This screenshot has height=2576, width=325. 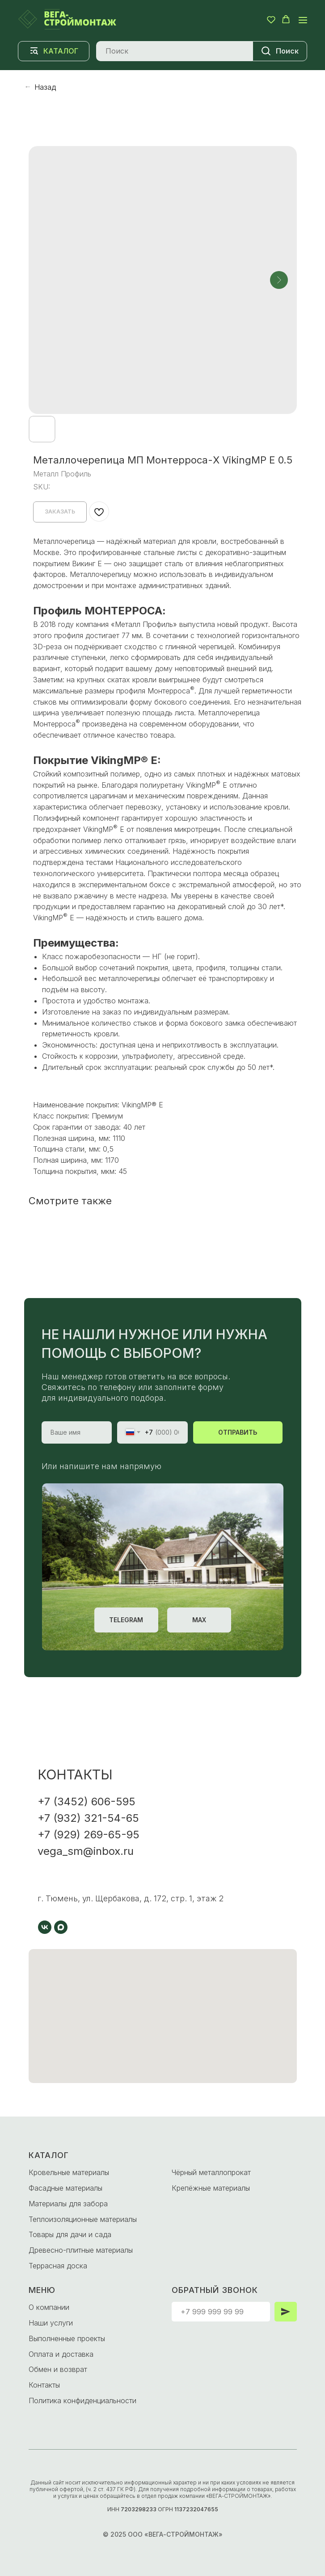 What do you see at coordinates (211, 2172) in the screenshot?
I see `Чёрный металлопрокат` at bounding box center [211, 2172].